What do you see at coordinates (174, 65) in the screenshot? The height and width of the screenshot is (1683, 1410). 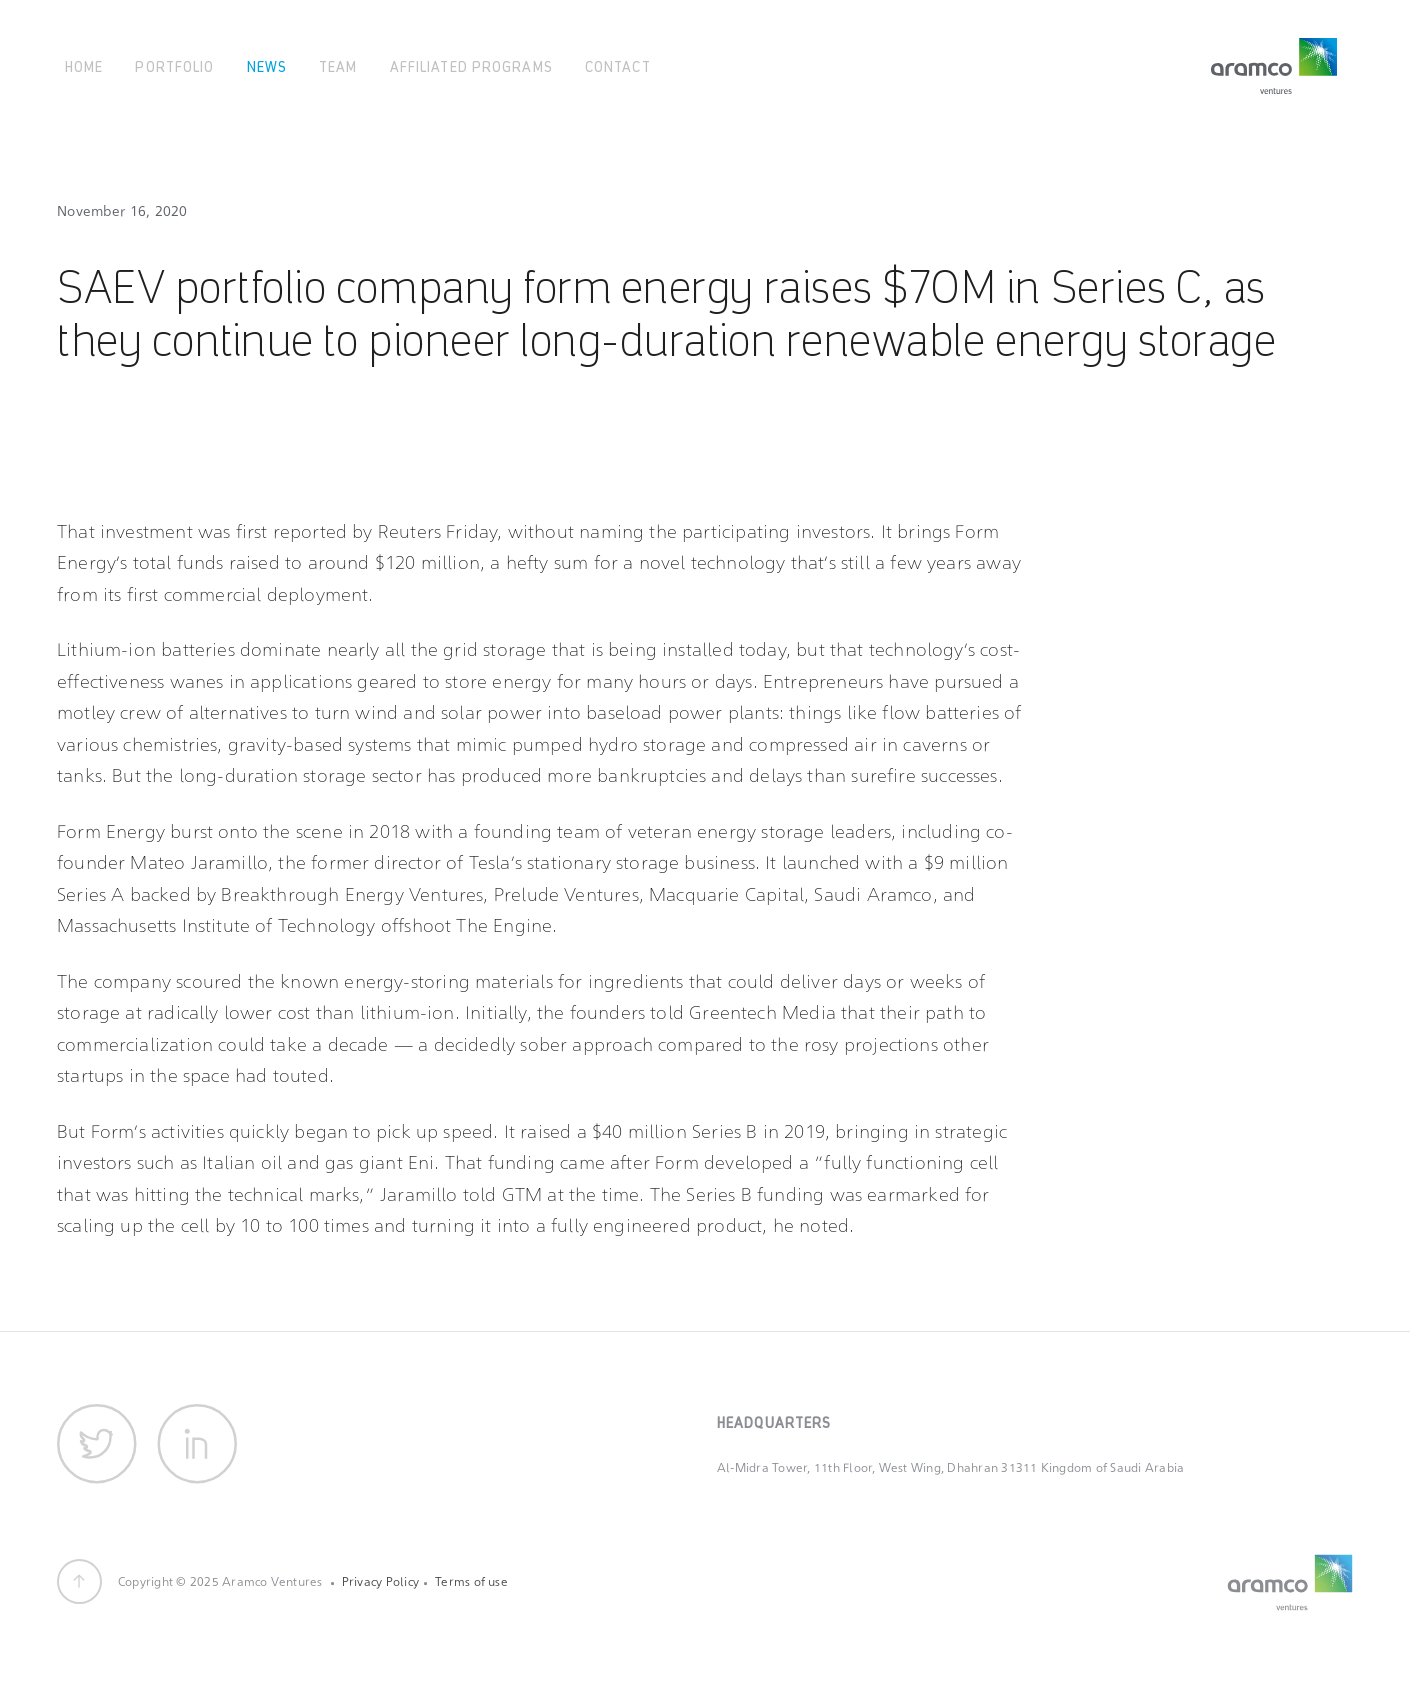 I see `Portfolio` at bounding box center [174, 65].